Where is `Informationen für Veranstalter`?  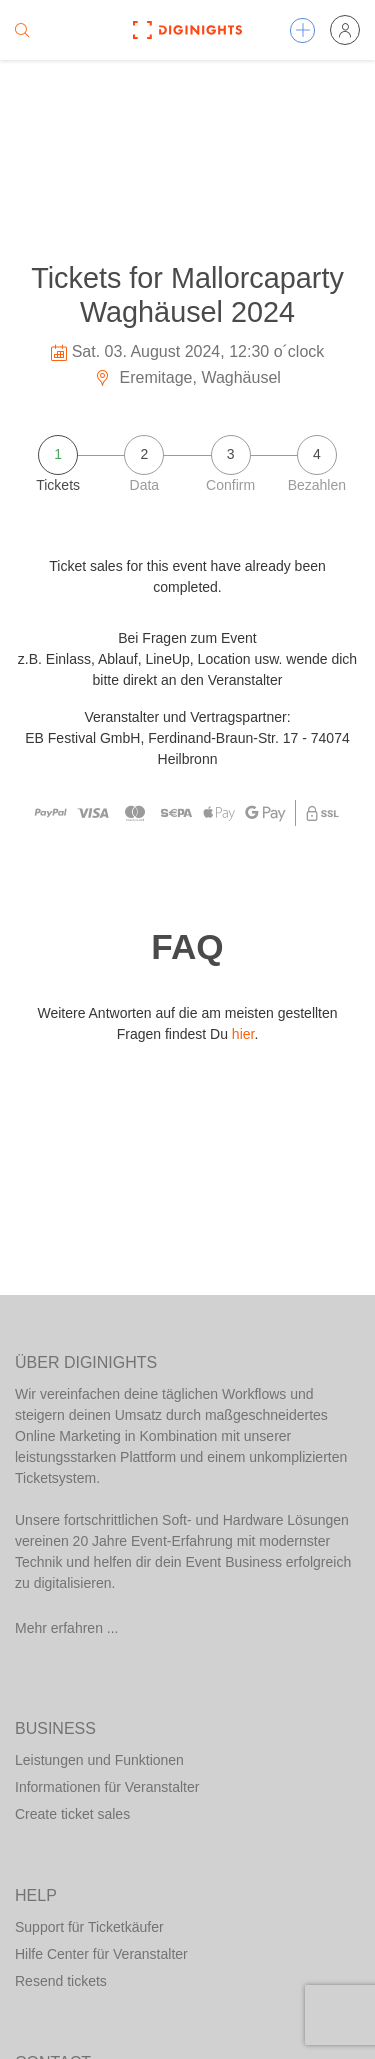 Informationen für Veranstalter is located at coordinates (107, 1787).